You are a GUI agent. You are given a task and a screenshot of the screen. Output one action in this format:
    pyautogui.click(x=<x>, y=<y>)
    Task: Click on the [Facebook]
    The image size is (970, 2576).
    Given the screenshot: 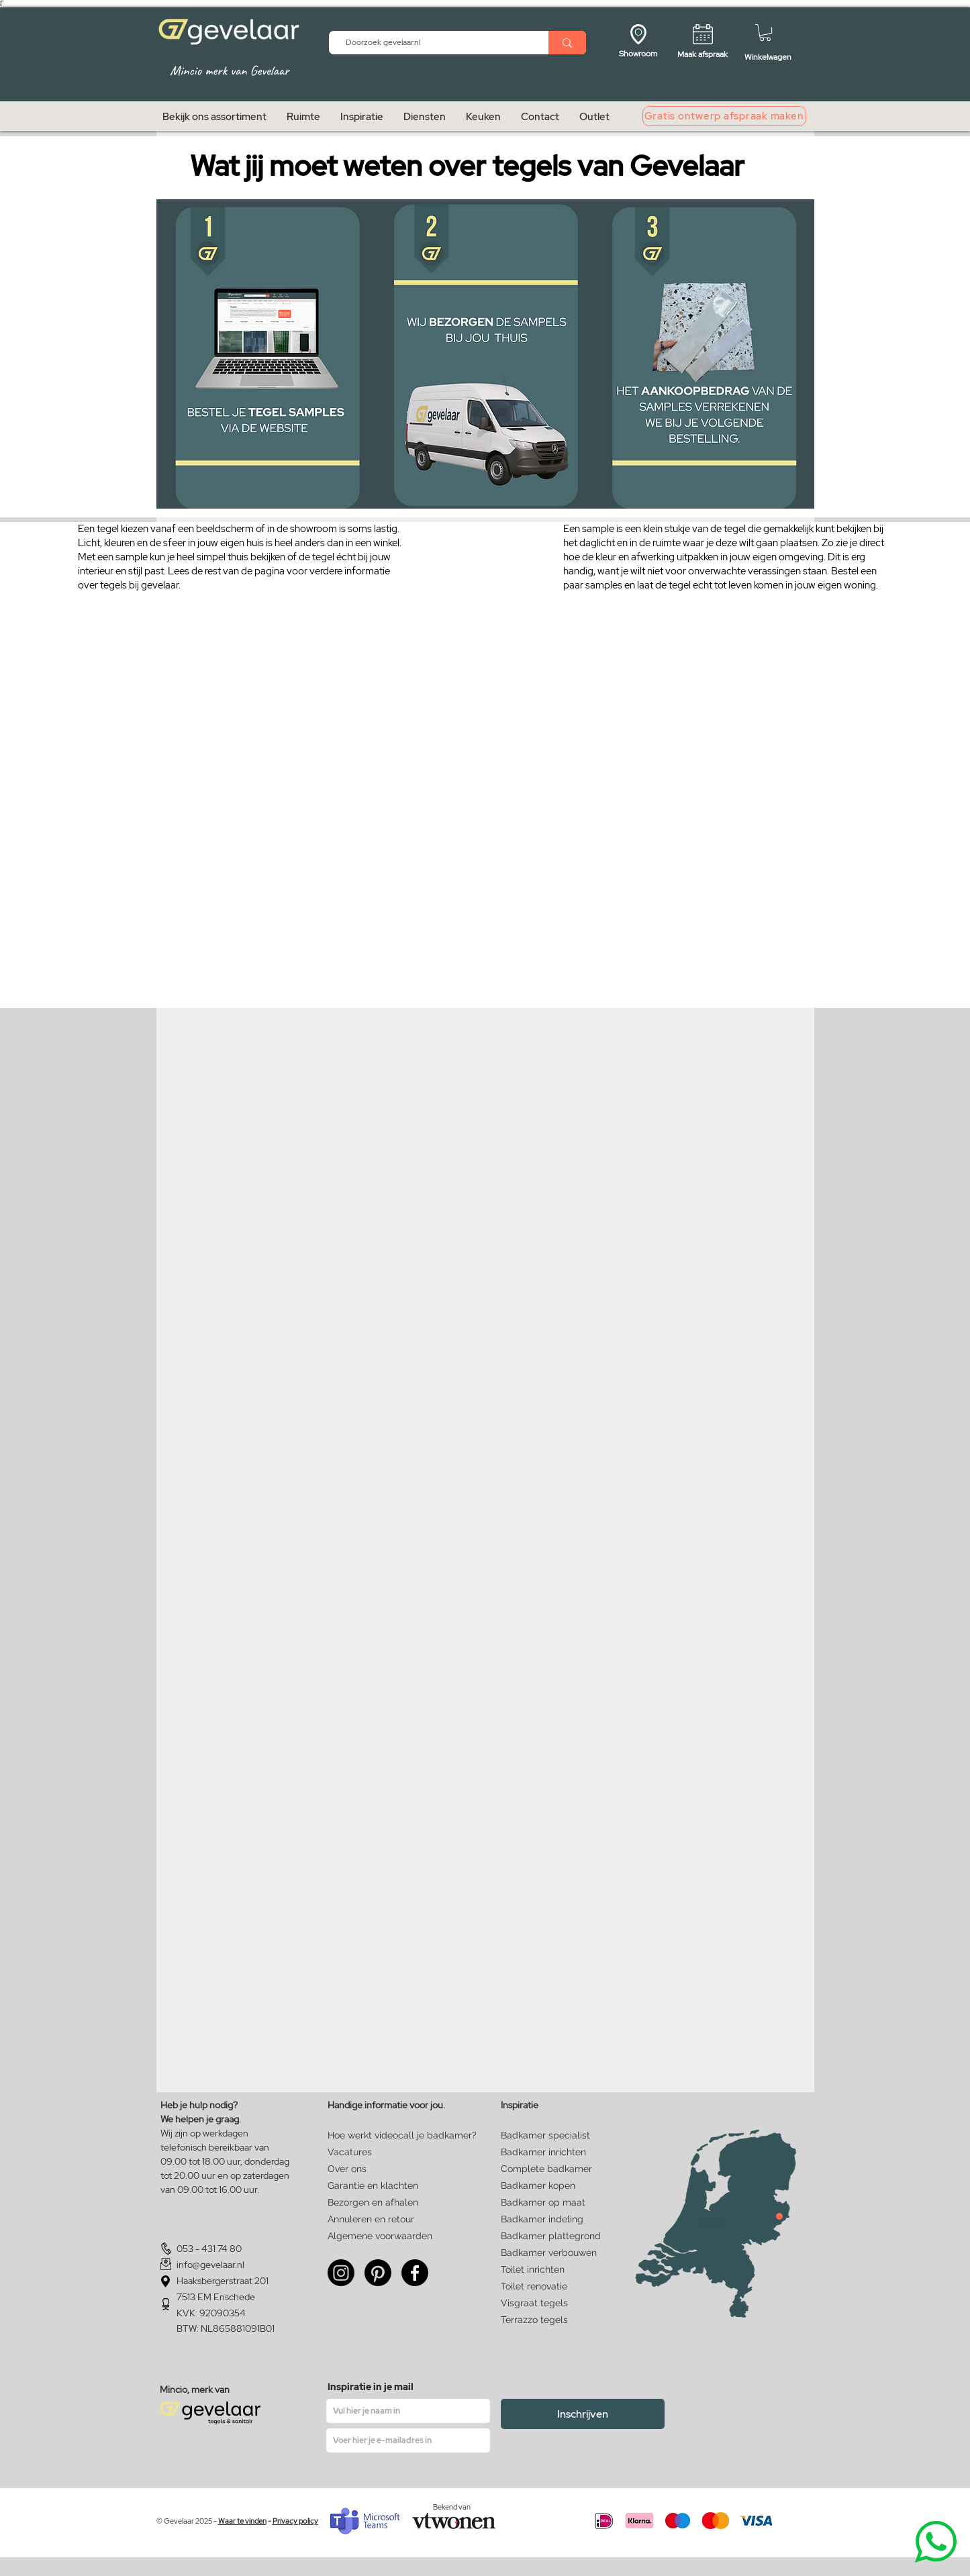 What is the action you would take?
    pyautogui.click(x=414, y=2272)
    